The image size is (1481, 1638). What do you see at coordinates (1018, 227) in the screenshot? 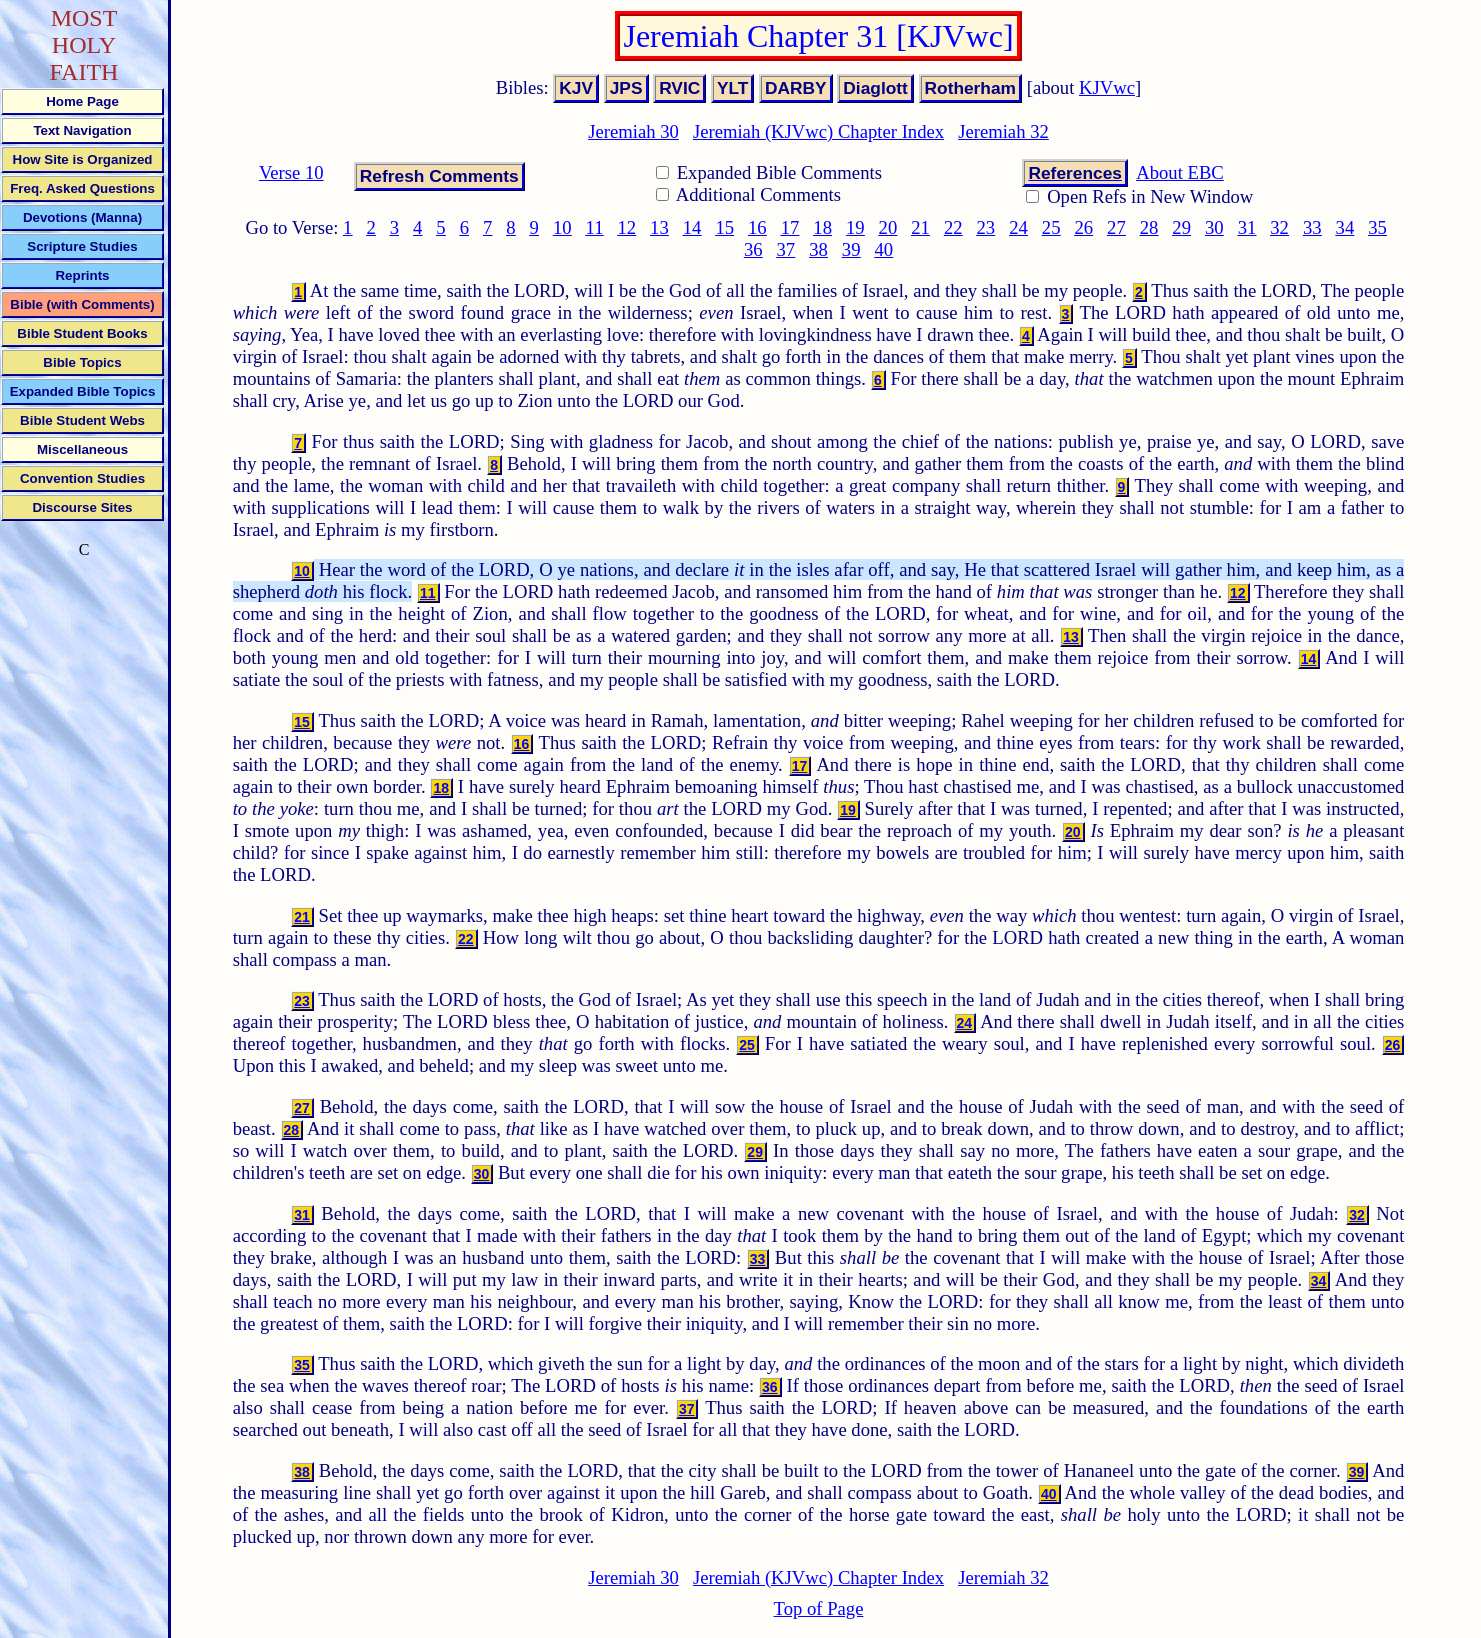
I see `24` at bounding box center [1018, 227].